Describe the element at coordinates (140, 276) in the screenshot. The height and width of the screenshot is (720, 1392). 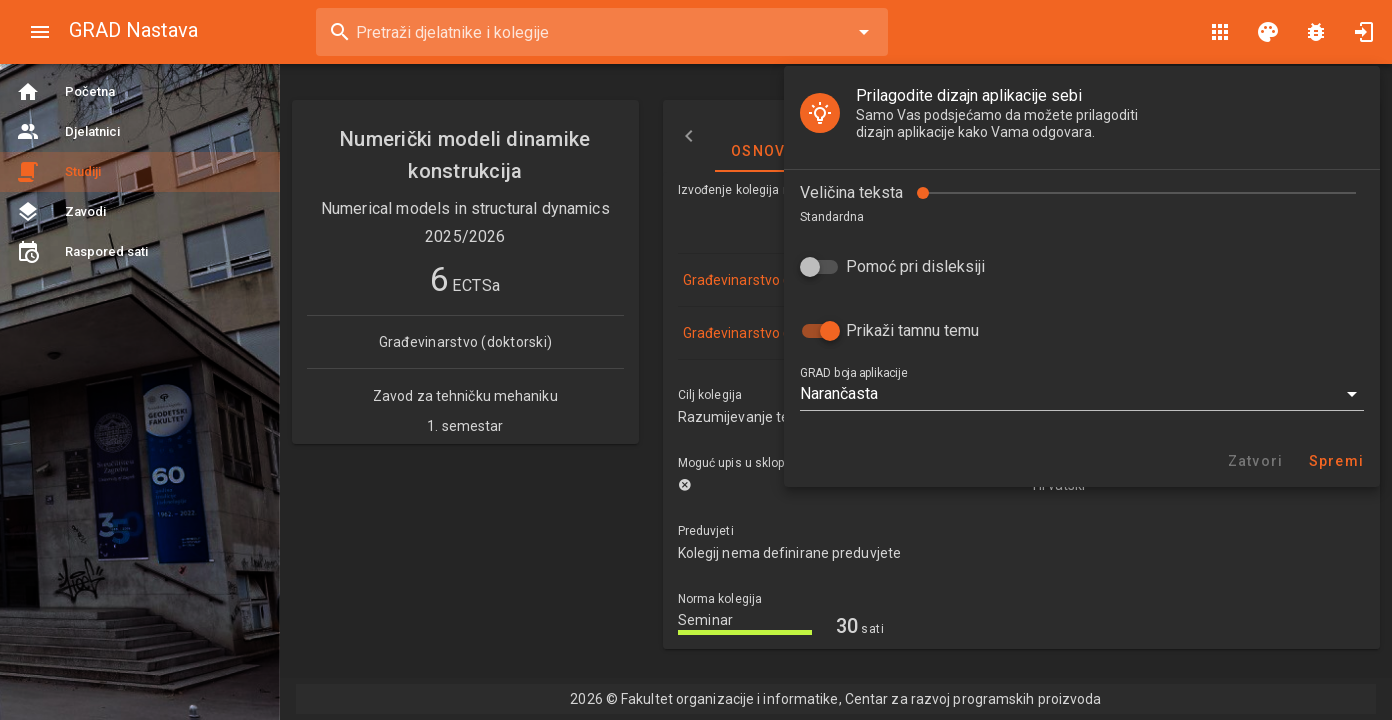
I see `Prikaži tamnu temu` at that location.